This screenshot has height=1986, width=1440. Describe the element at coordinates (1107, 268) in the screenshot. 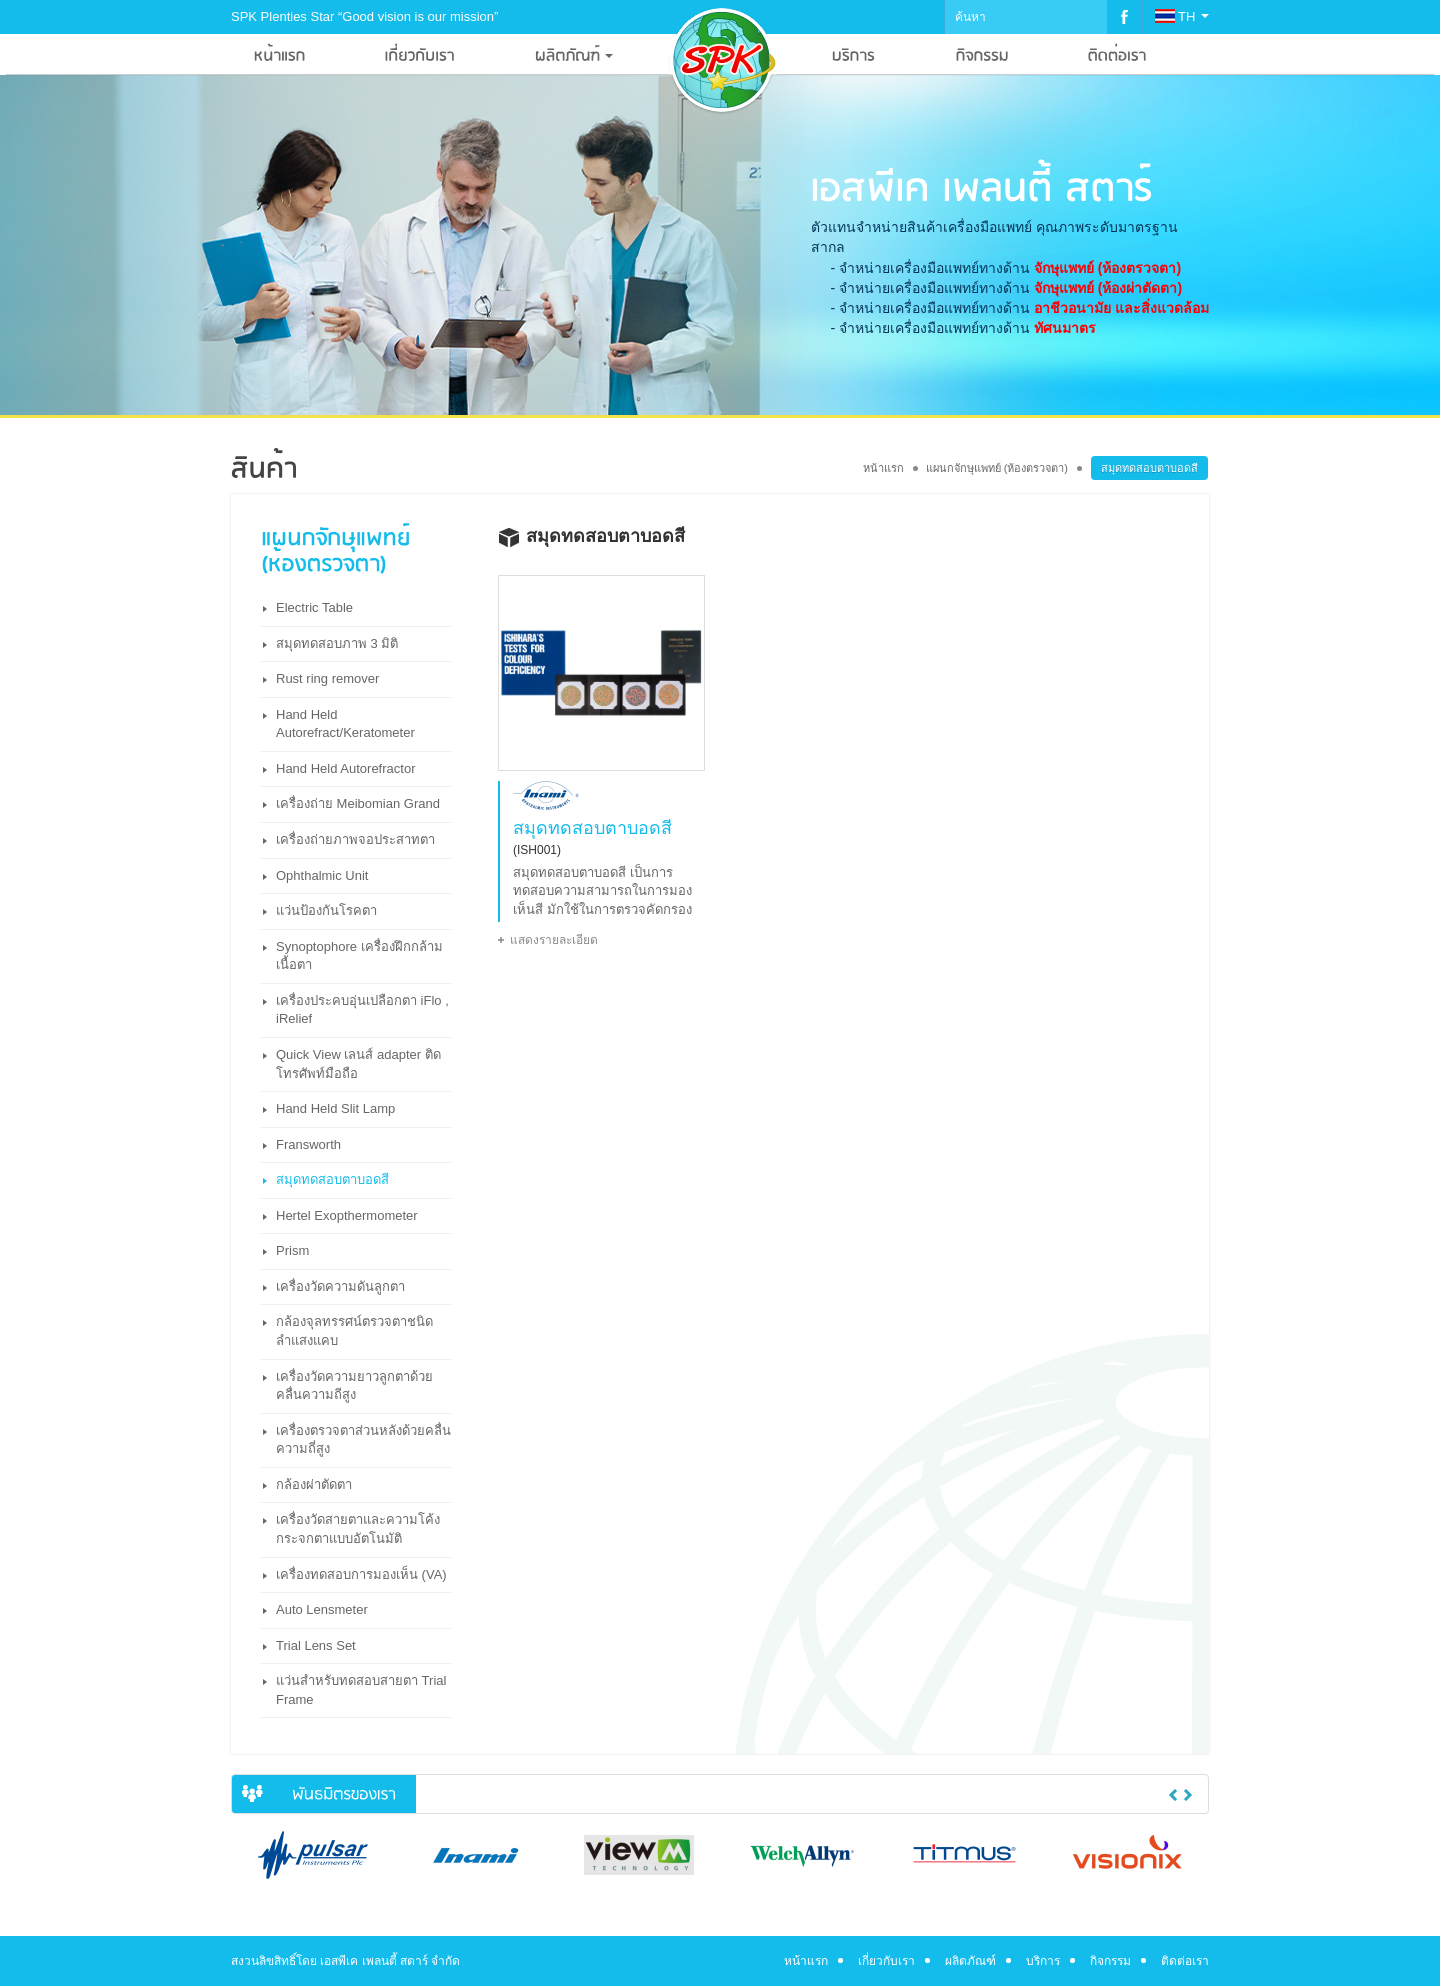

I see `จักษุแพทย์ (ห้องตรวจตา)` at that location.